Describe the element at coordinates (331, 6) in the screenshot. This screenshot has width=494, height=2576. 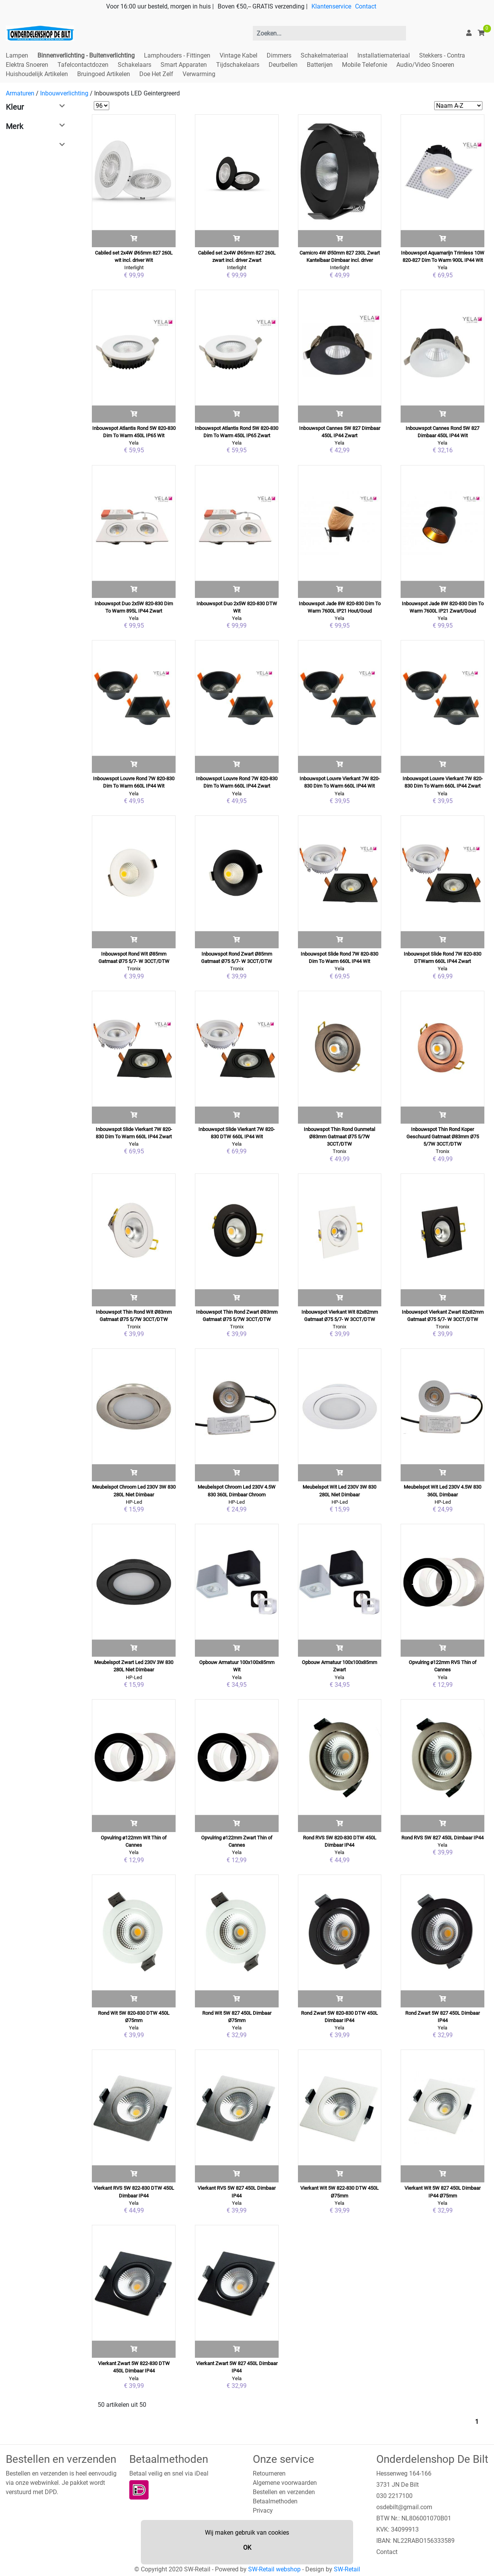
I see `Klantenservice` at that location.